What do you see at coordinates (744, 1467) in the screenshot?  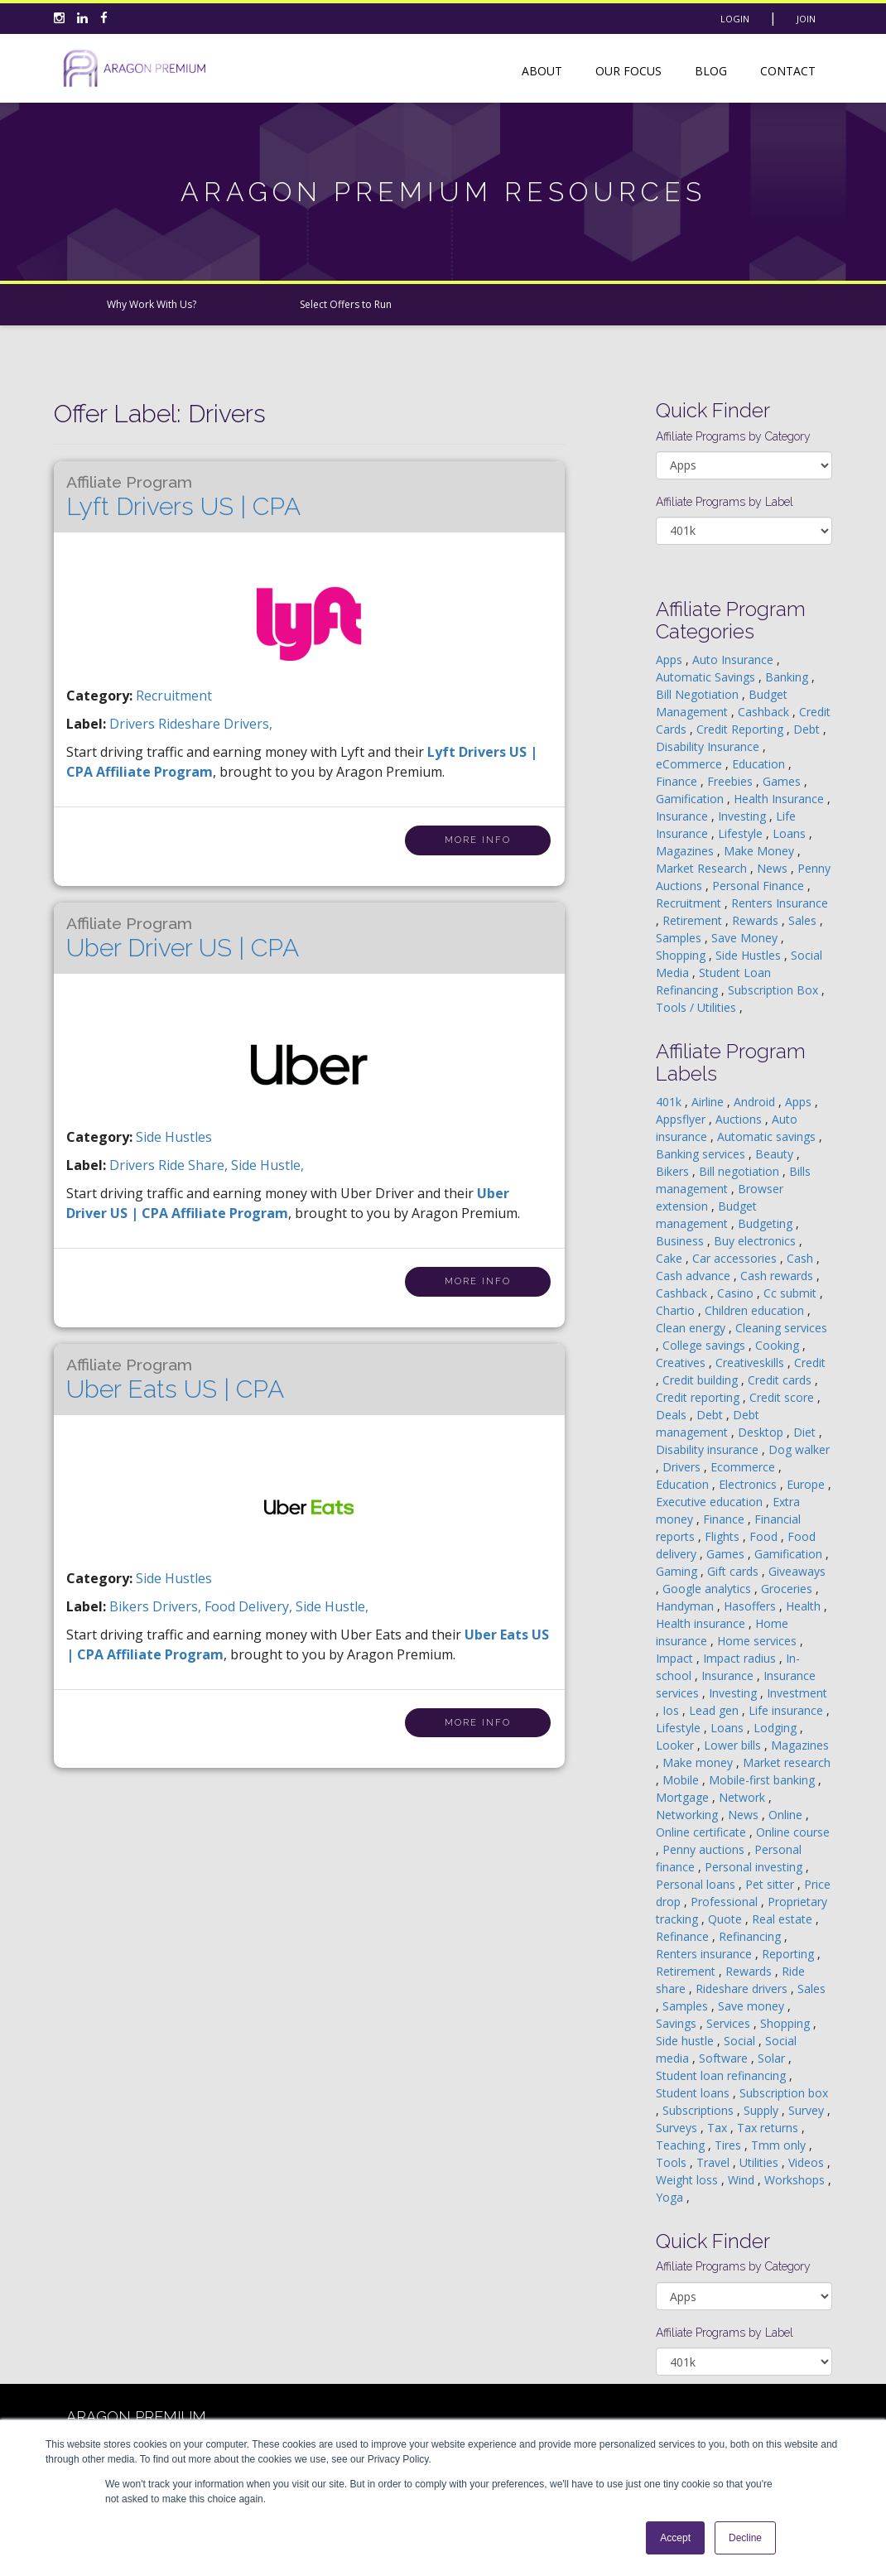 I see `Ecommerce` at bounding box center [744, 1467].